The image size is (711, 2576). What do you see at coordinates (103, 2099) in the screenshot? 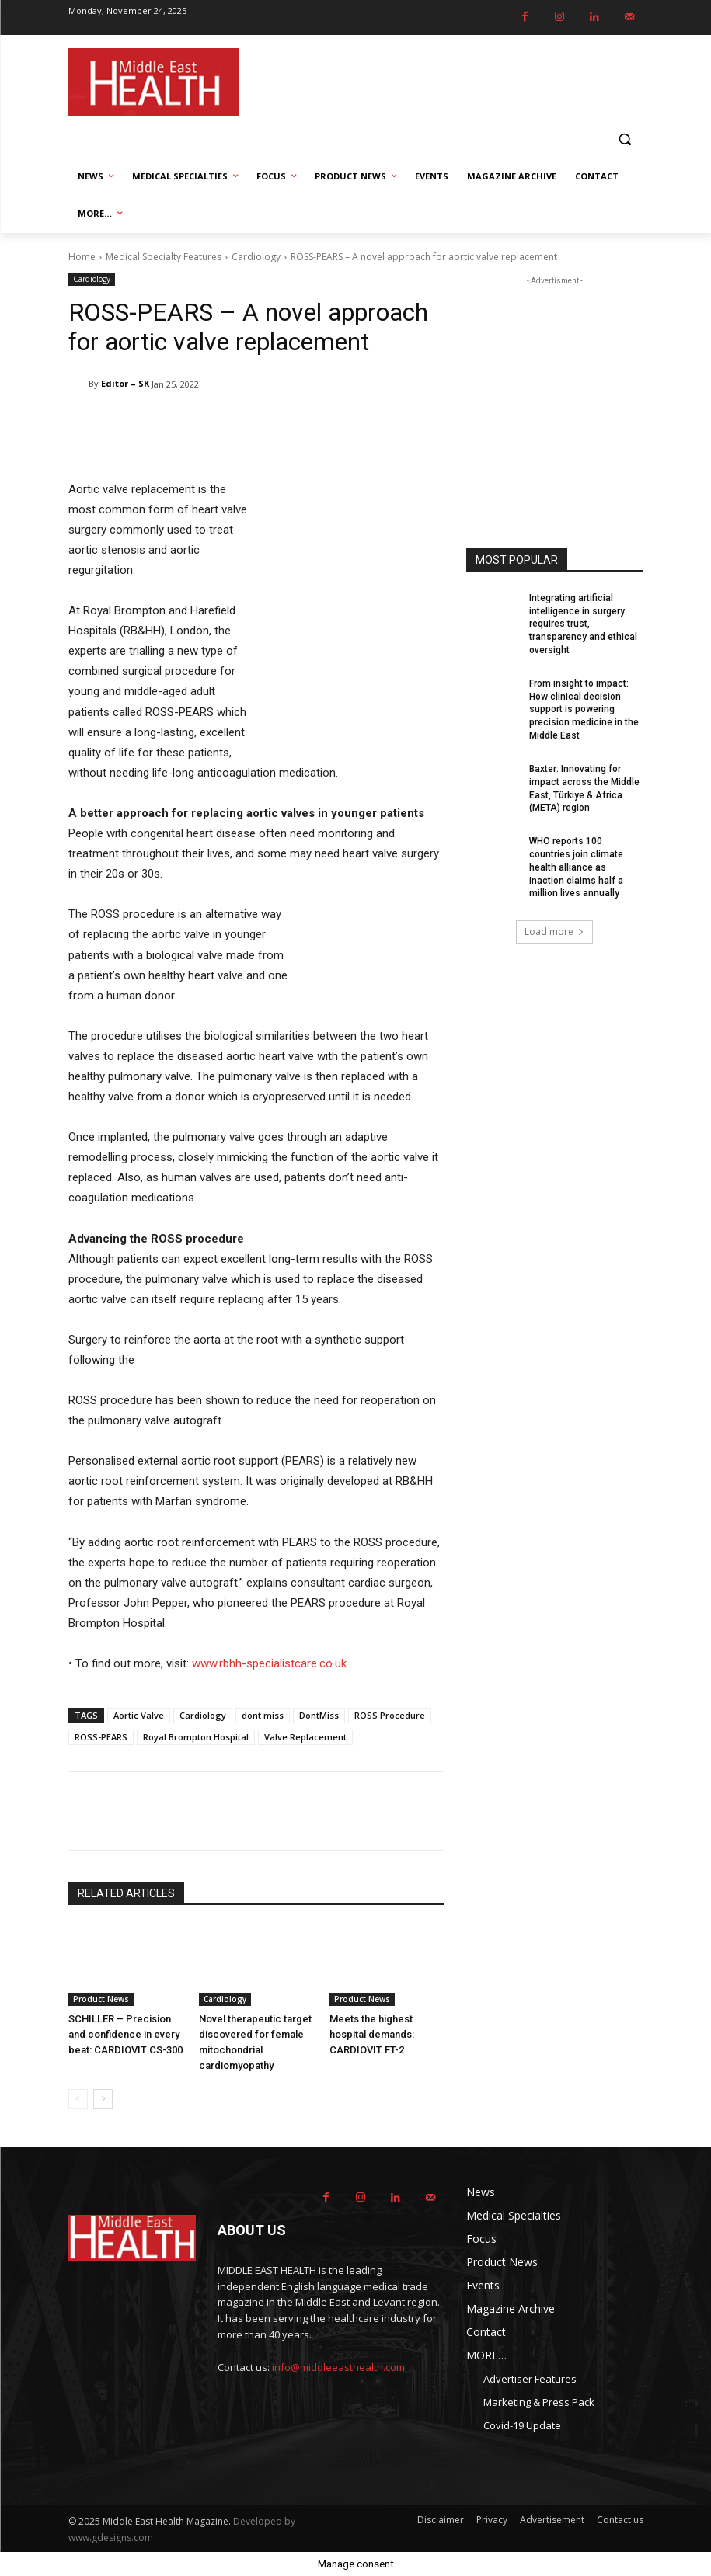
I see `[next-page]` at bounding box center [103, 2099].